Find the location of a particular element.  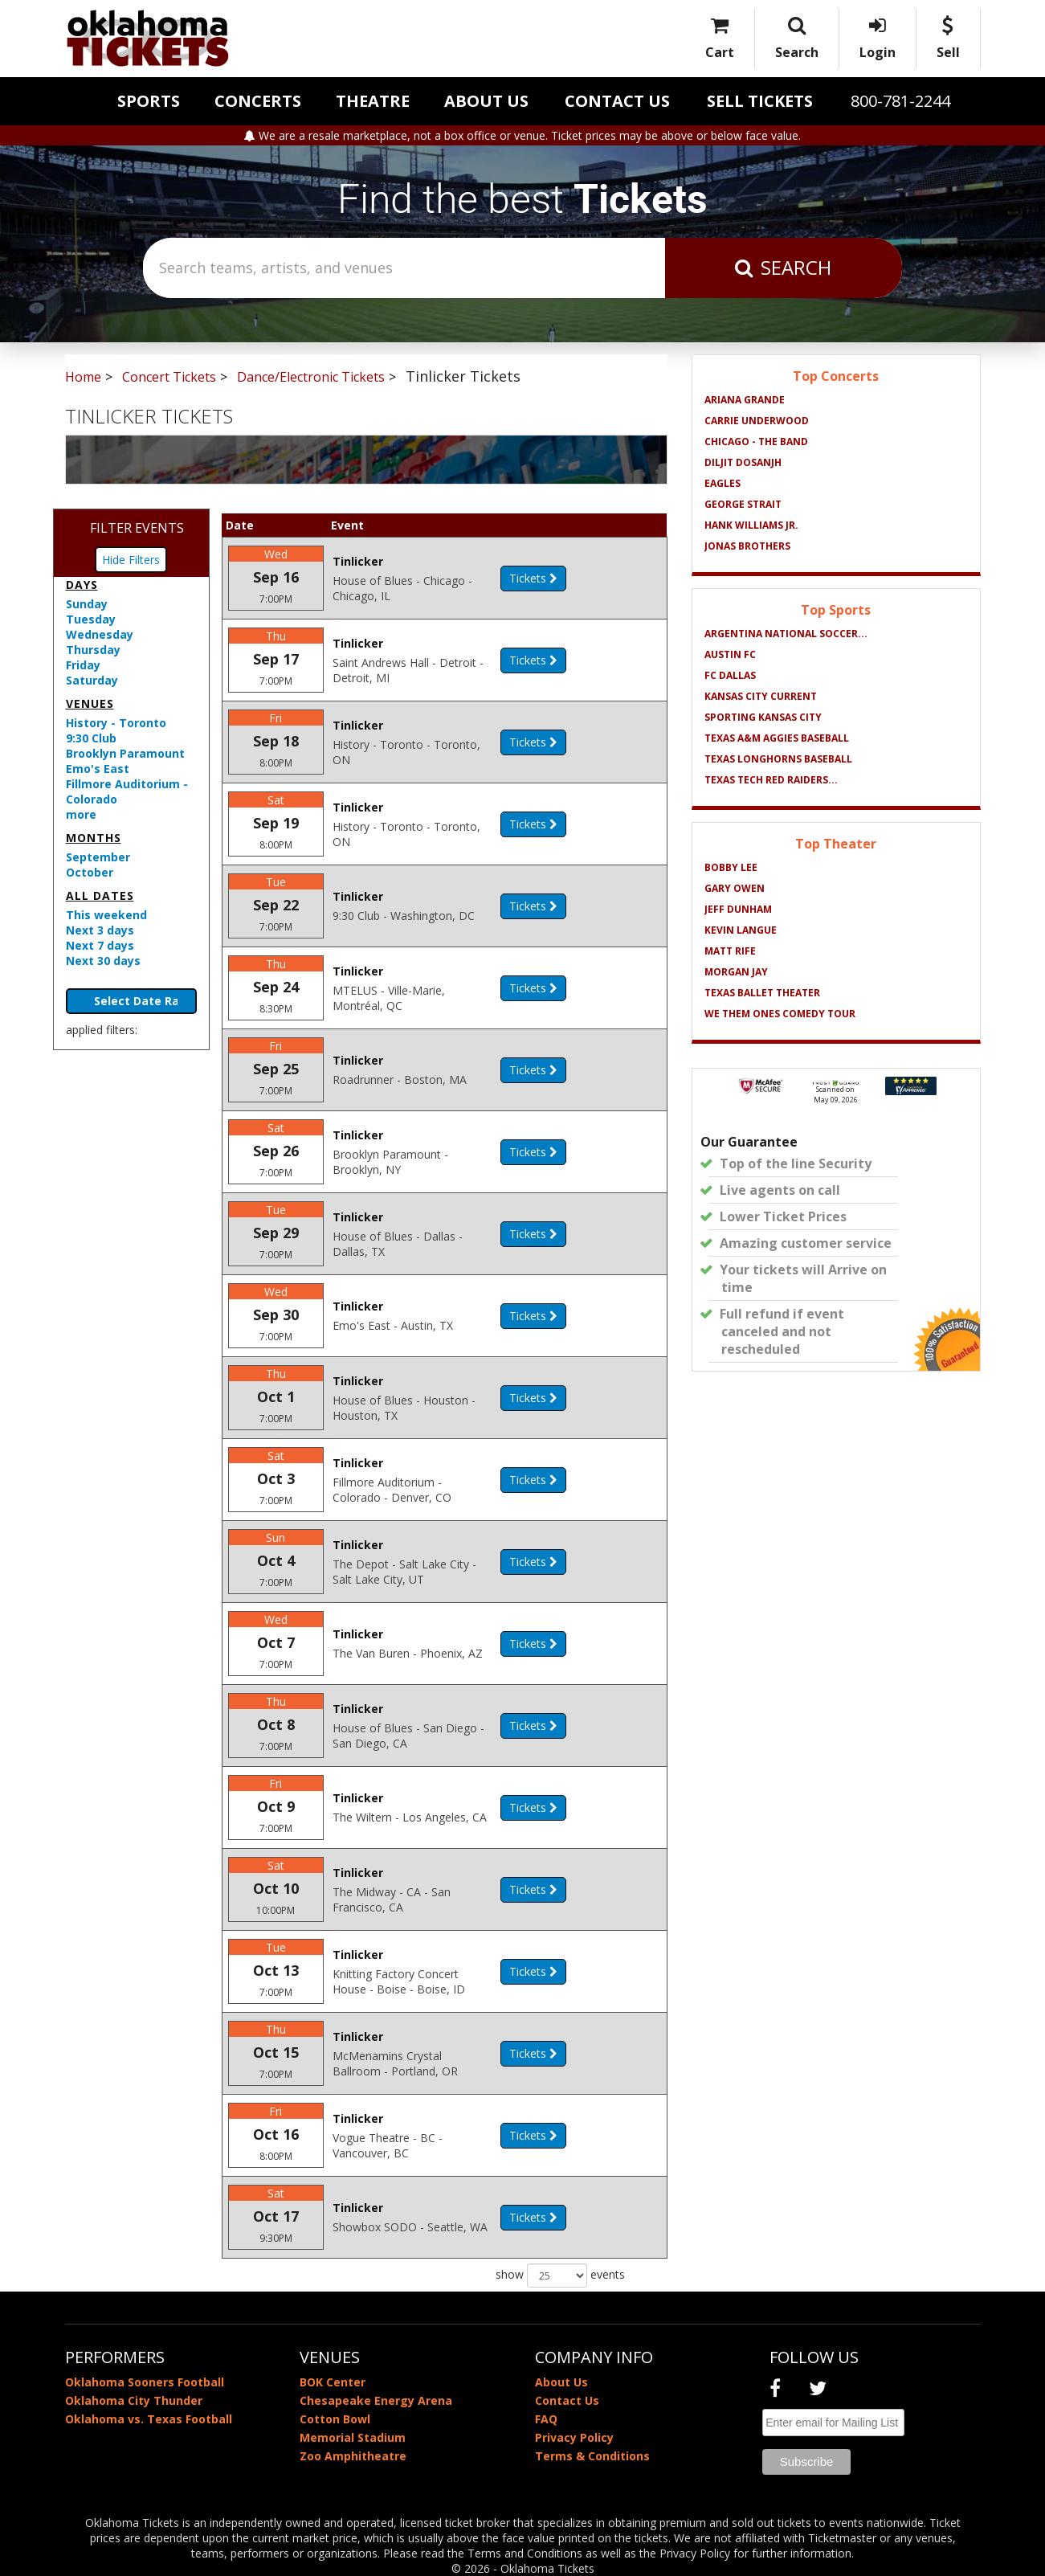

Chesapeake Energy Arena is located at coordinates (376, 2400).